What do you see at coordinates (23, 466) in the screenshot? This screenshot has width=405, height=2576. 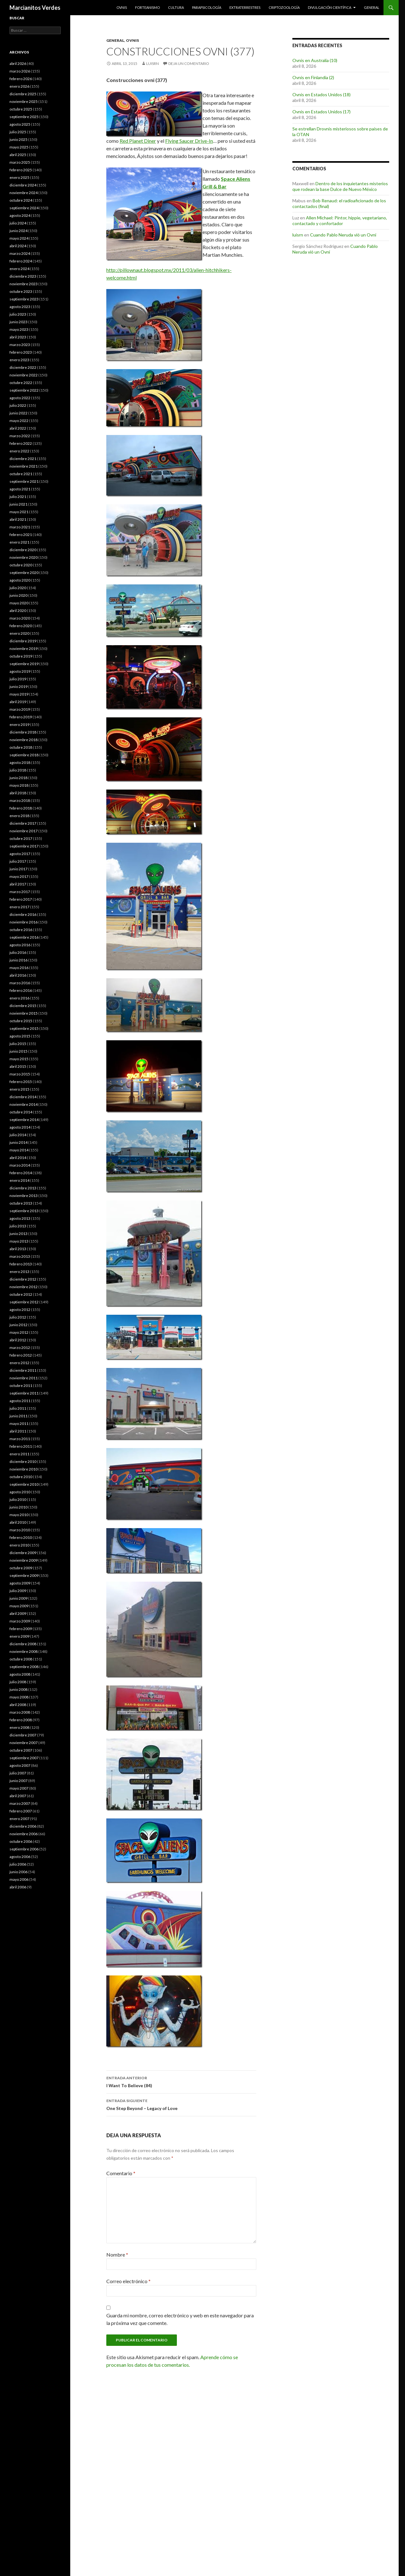 I see `noviembre 2021` at bounding box center [23, 466].